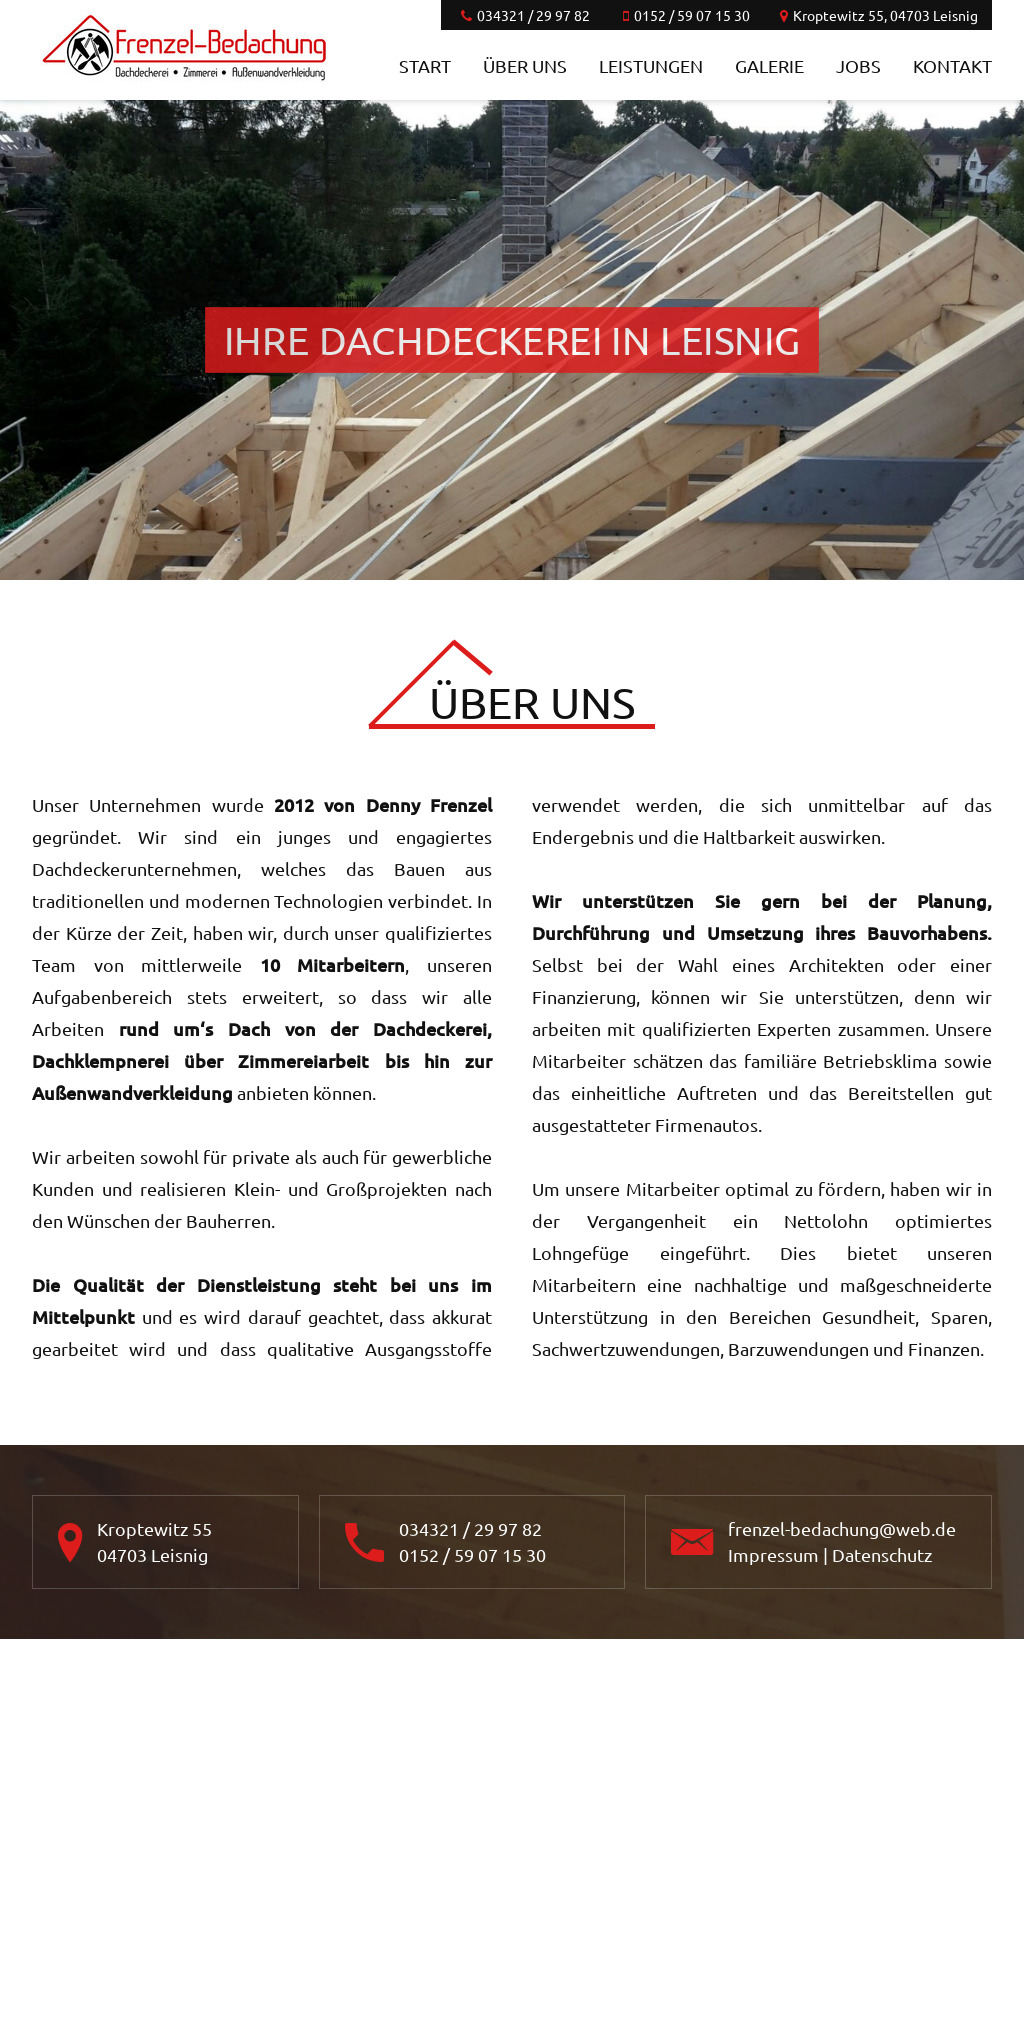  I want to click on Jobs, so click(858, 65).